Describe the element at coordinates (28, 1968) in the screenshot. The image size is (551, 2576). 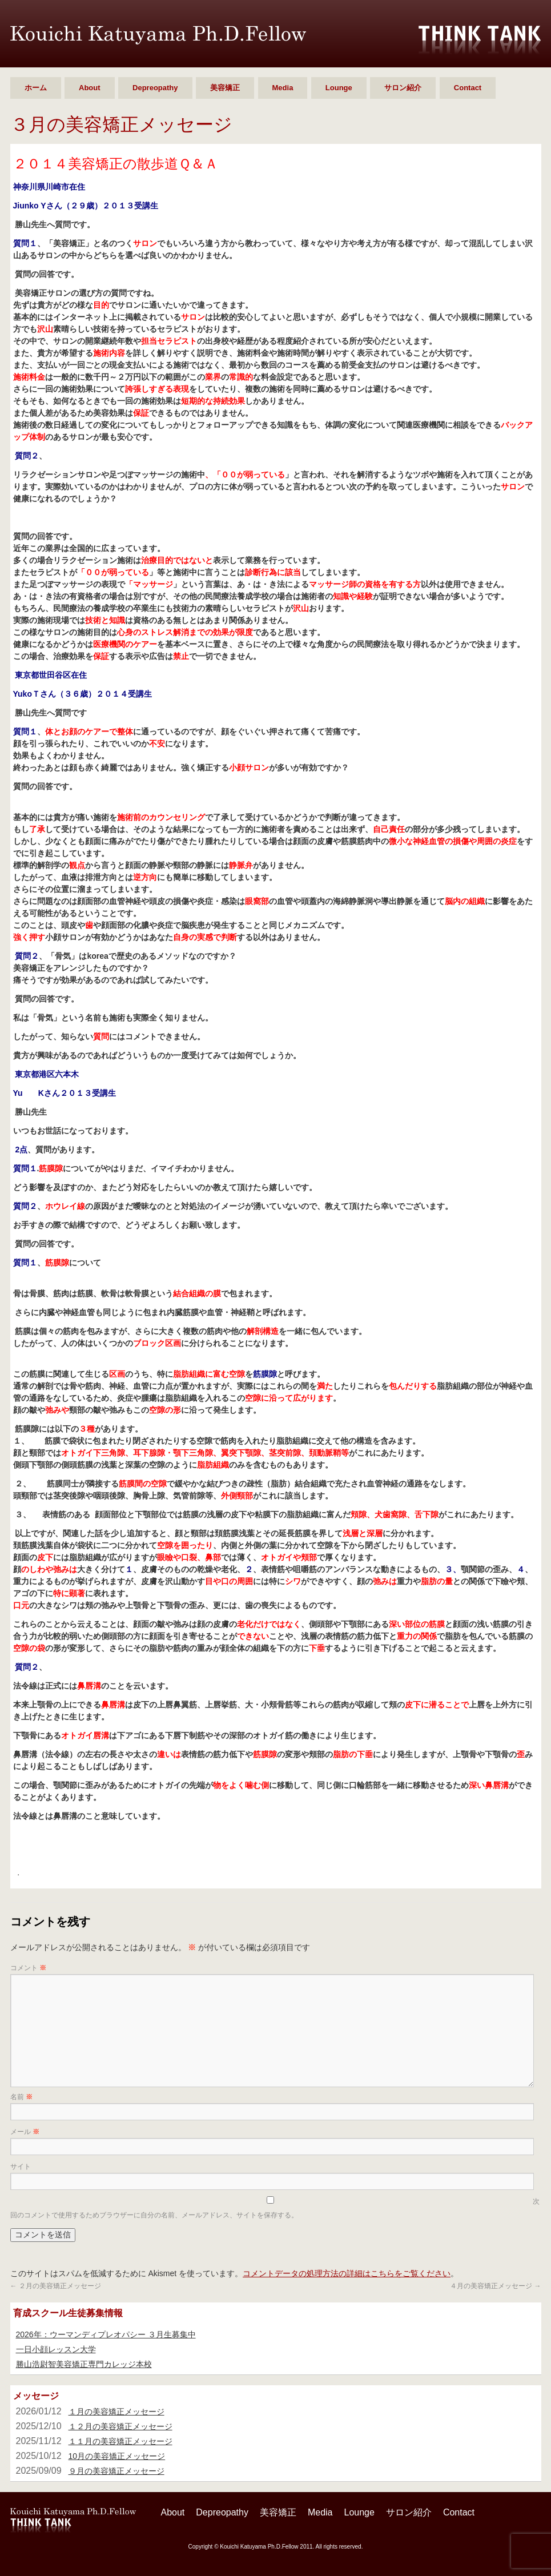
I see `コメント` at that location.